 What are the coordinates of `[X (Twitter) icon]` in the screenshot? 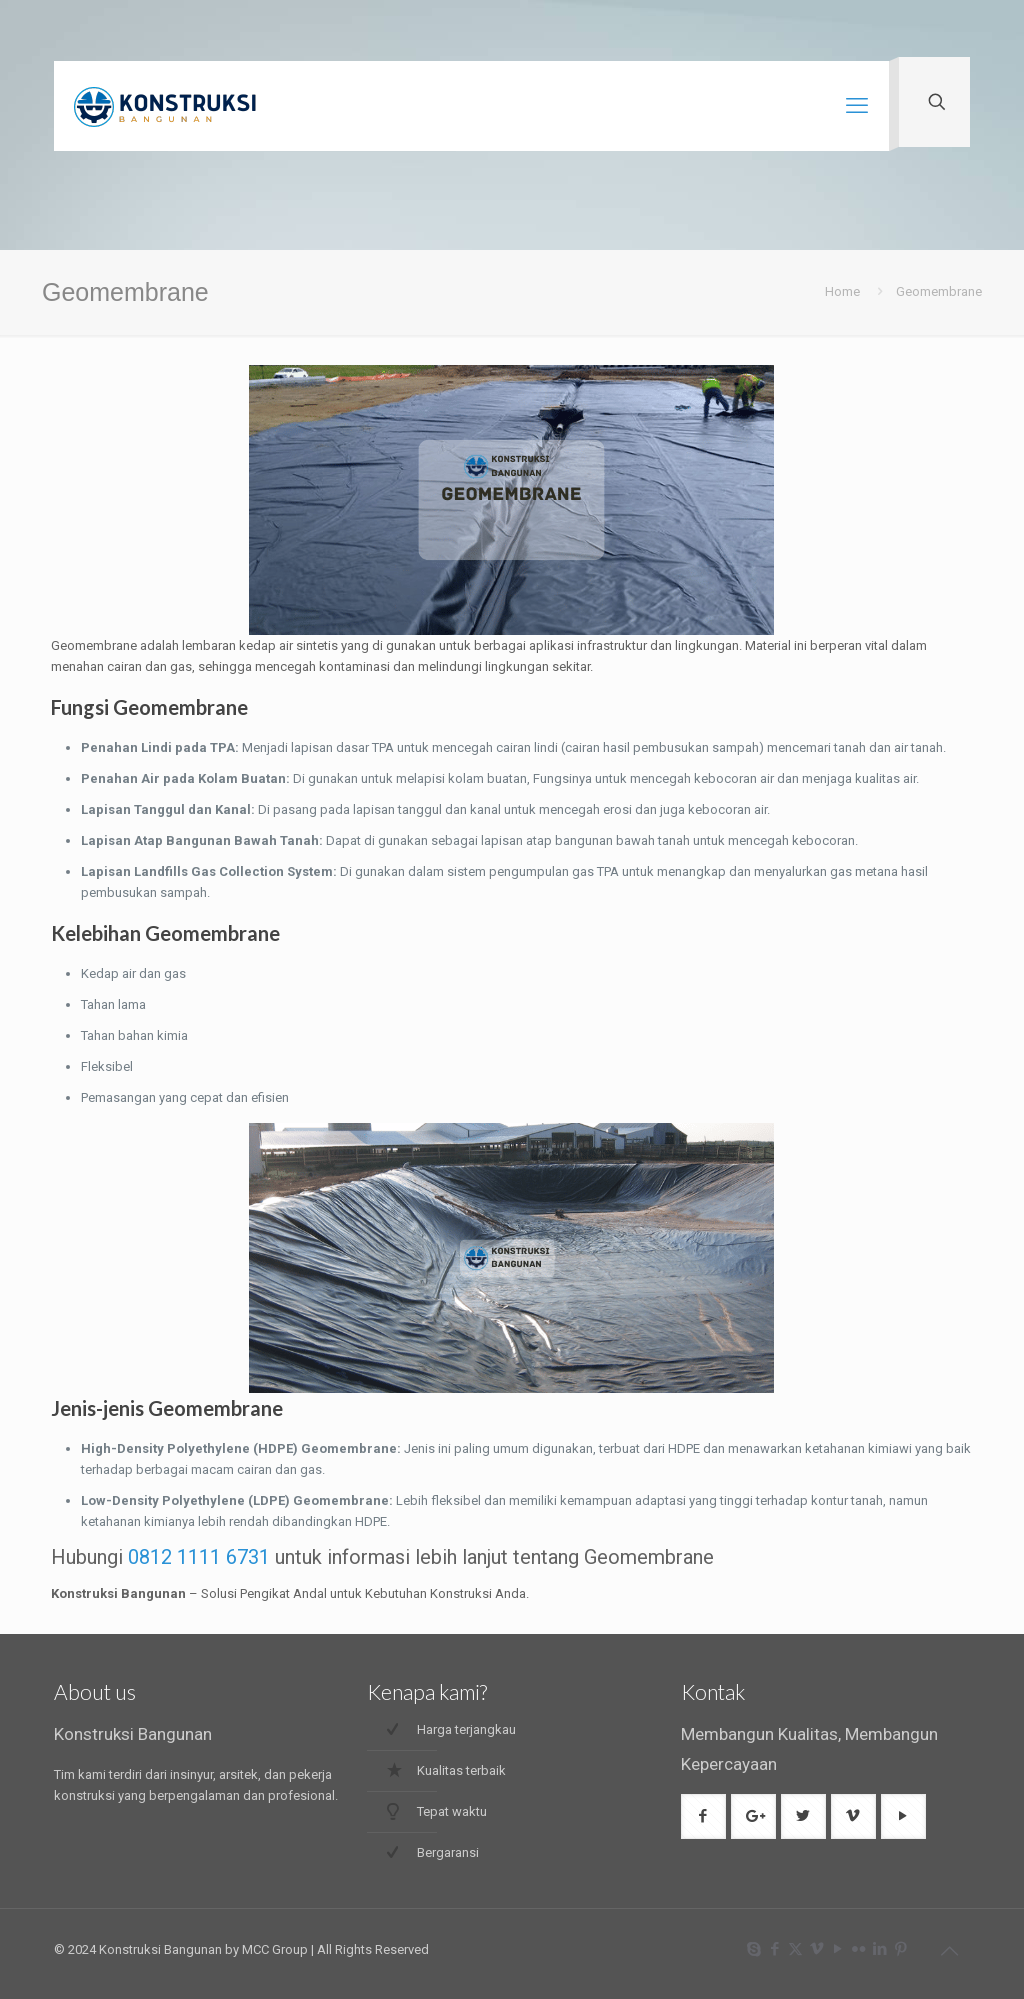 It's located at (795, 1949).